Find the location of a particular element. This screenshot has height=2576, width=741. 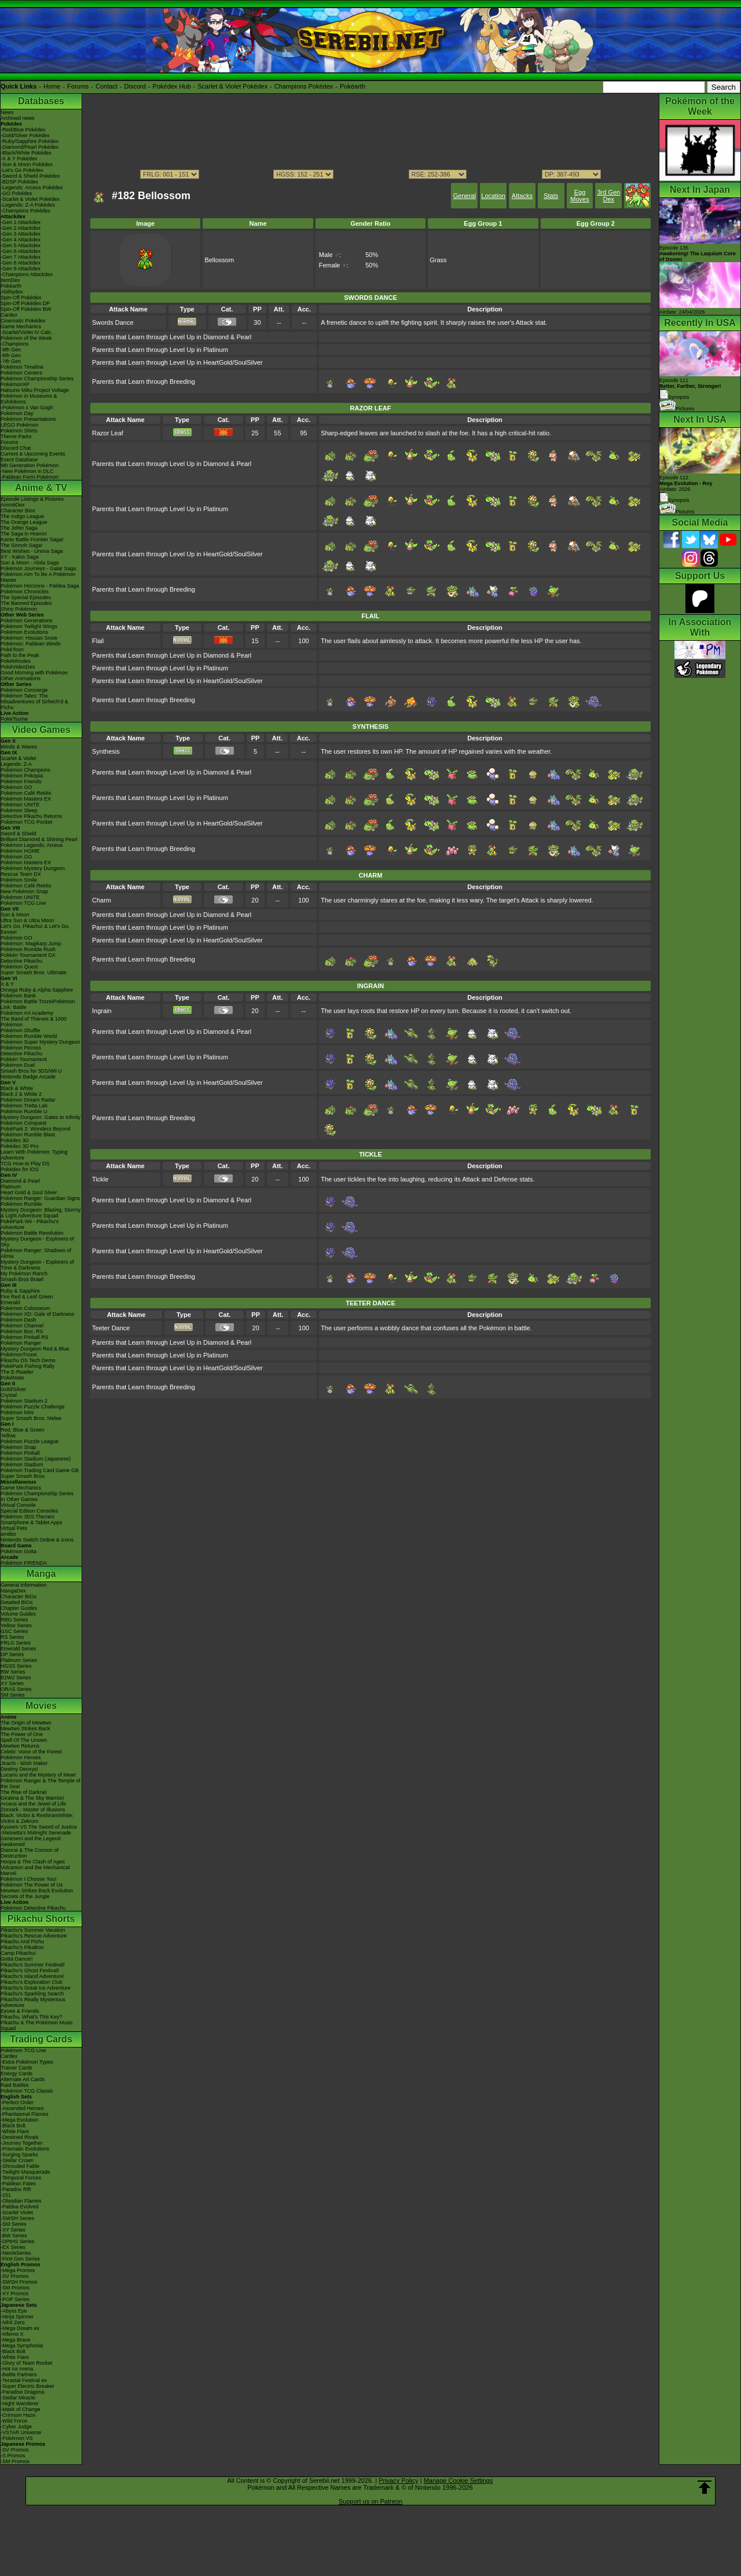

Winds & Waves is located at coordinates (19, 747).